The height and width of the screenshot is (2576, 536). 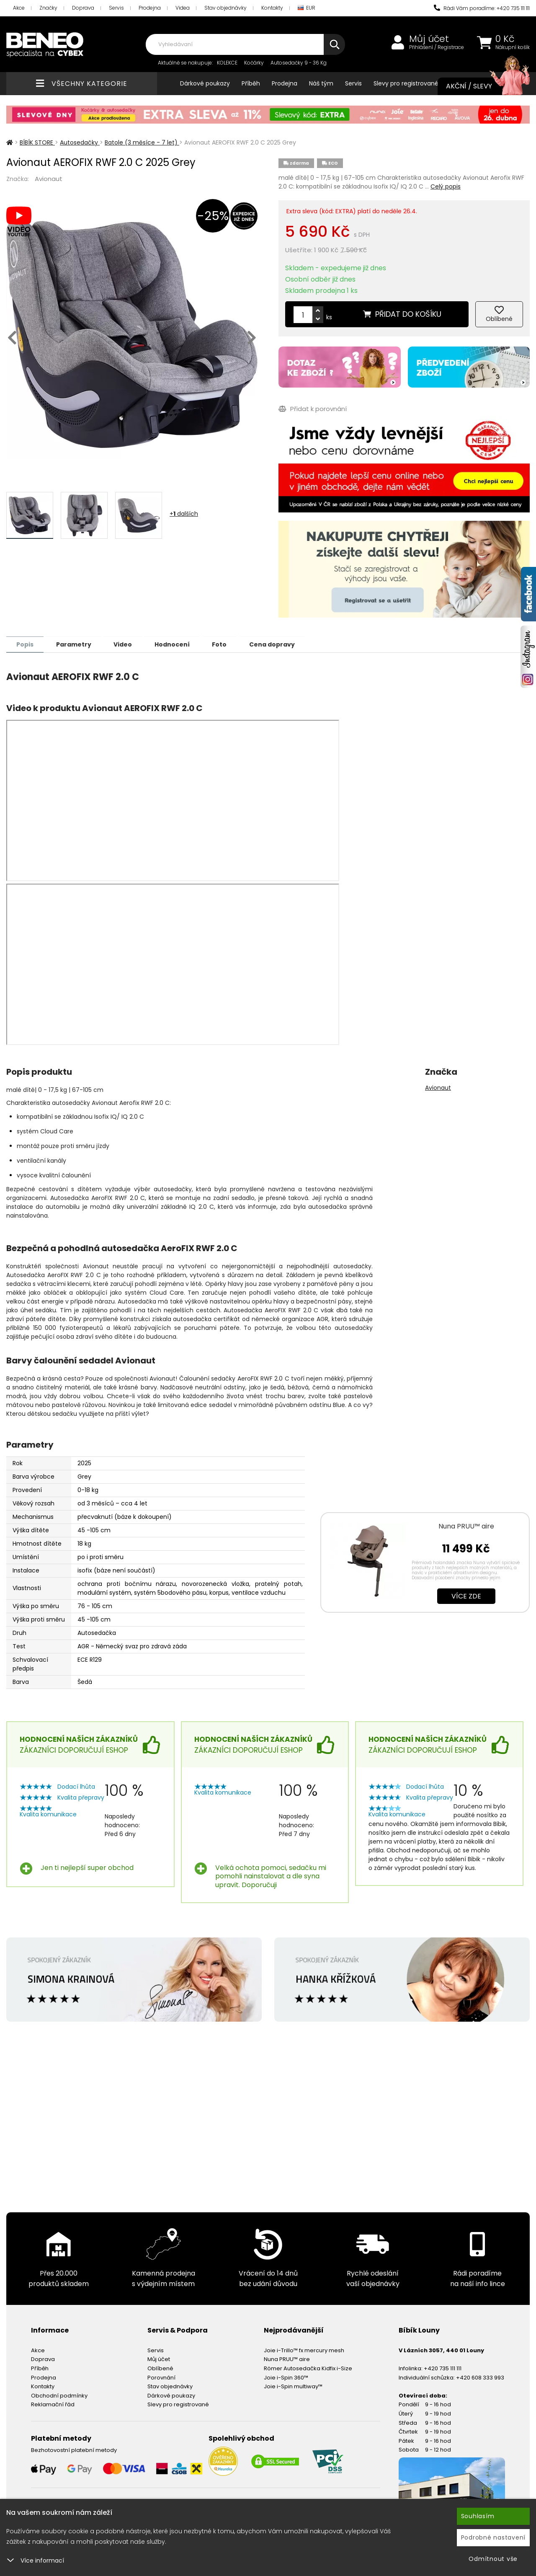 I want to click on Dárkové poukazy, so click(x=205, y=83).